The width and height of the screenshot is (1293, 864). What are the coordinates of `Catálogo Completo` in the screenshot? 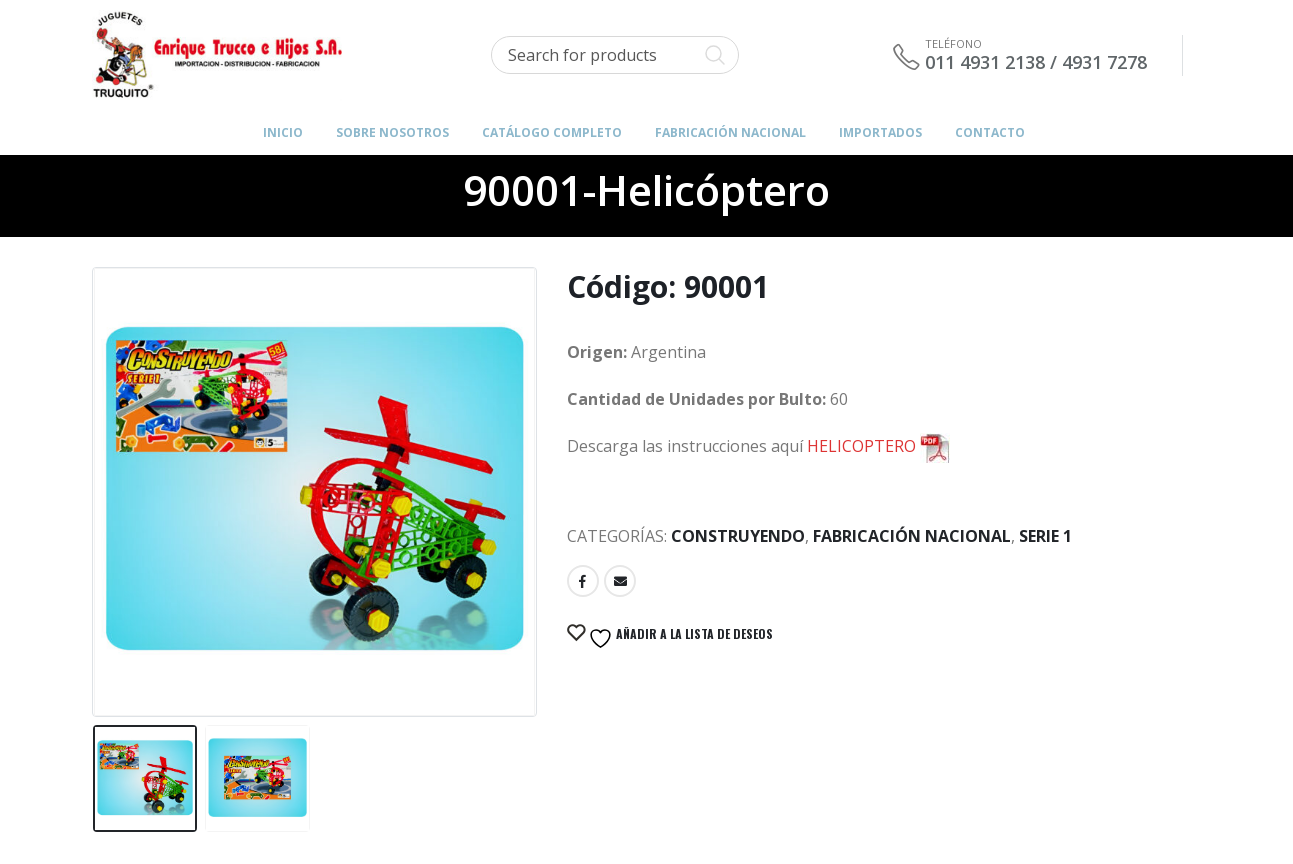 It's located at (552, 132).